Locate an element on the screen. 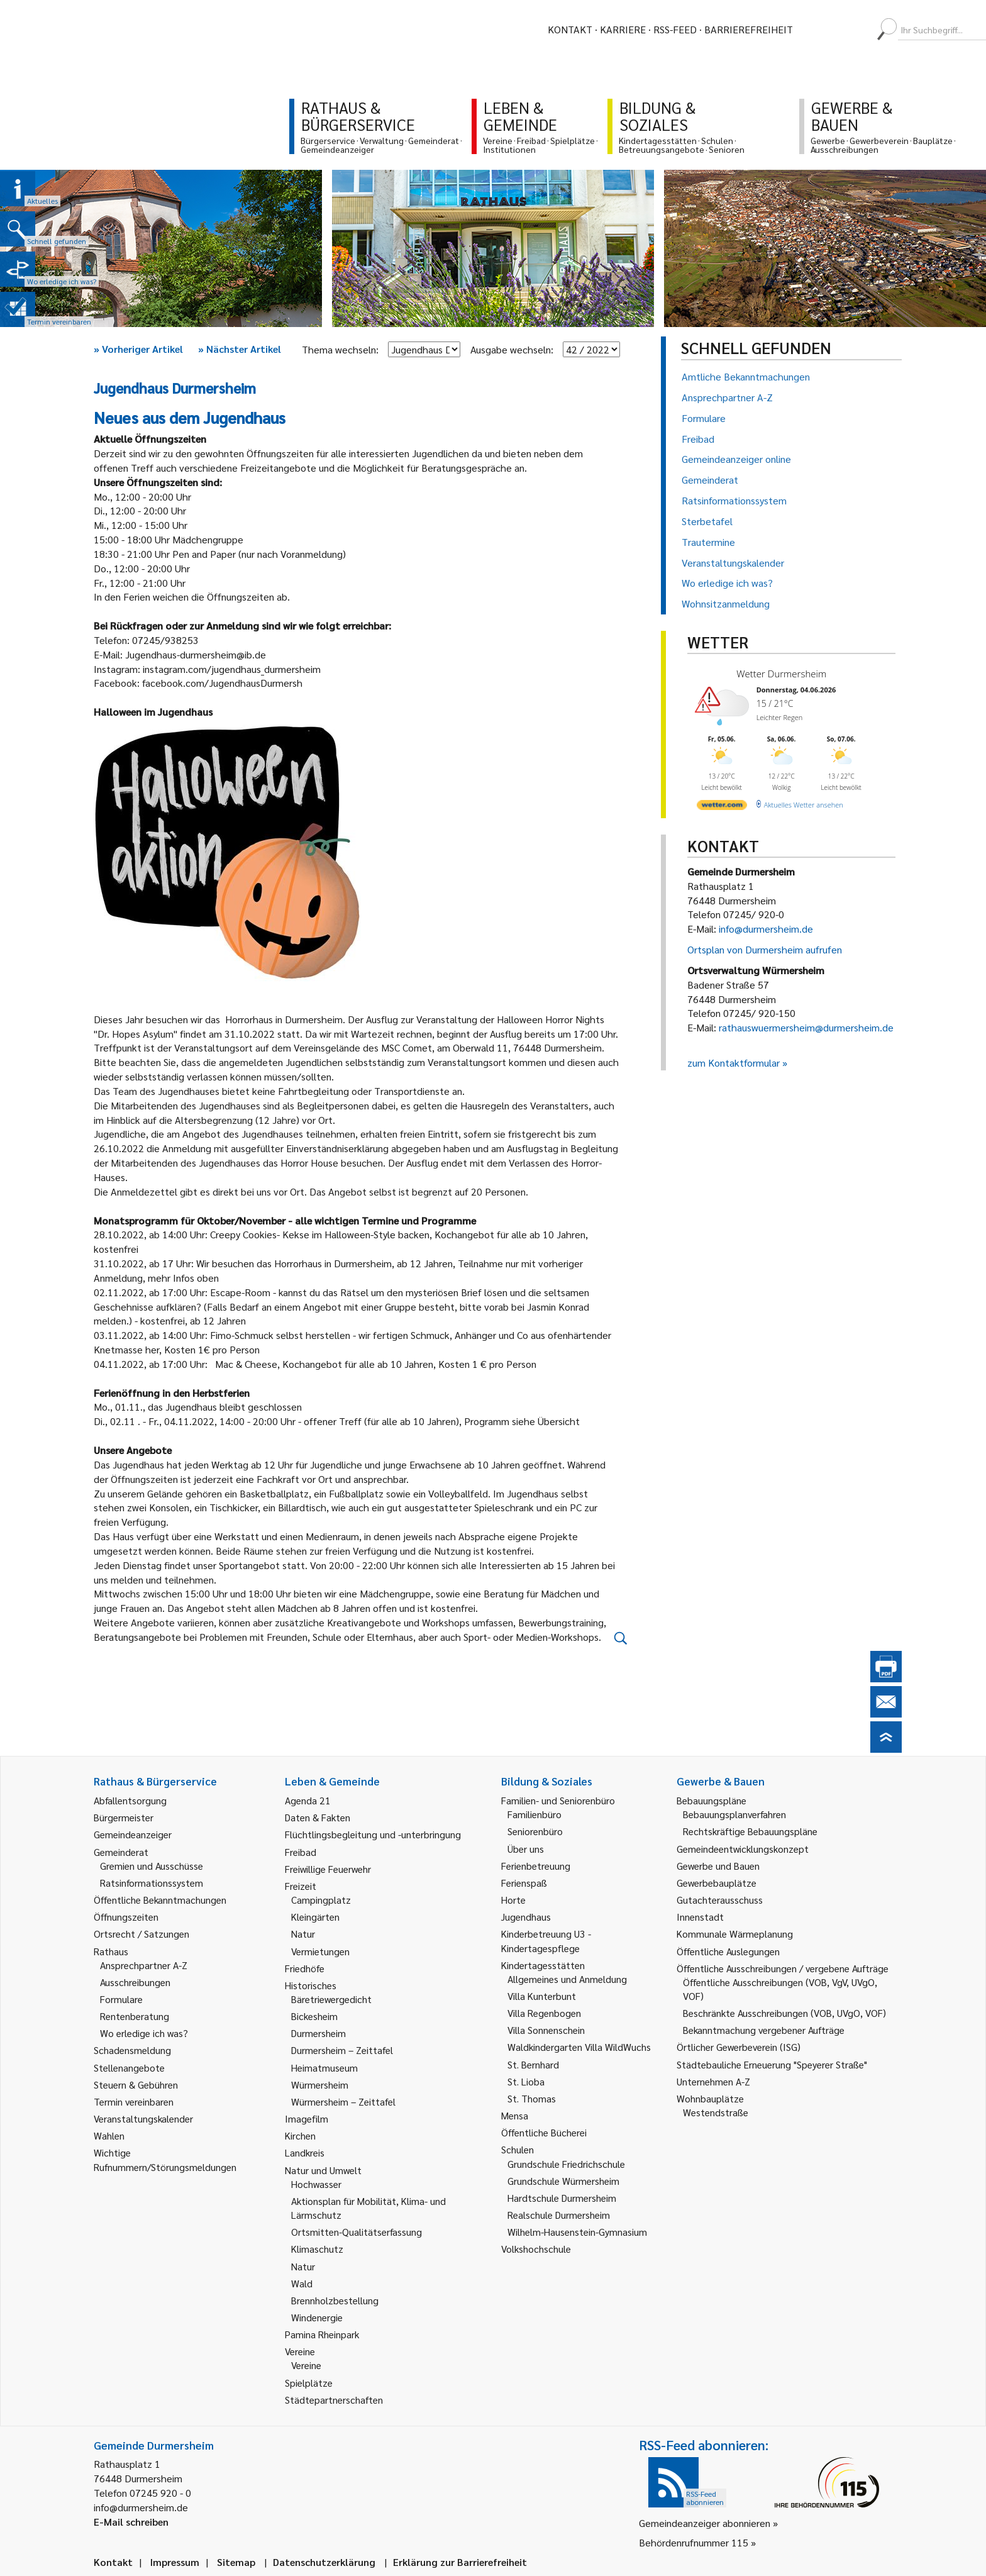 The width and height of the screenshot is (986, 2576). Agenda 21 [link] is located at coordinates (308, 1800).